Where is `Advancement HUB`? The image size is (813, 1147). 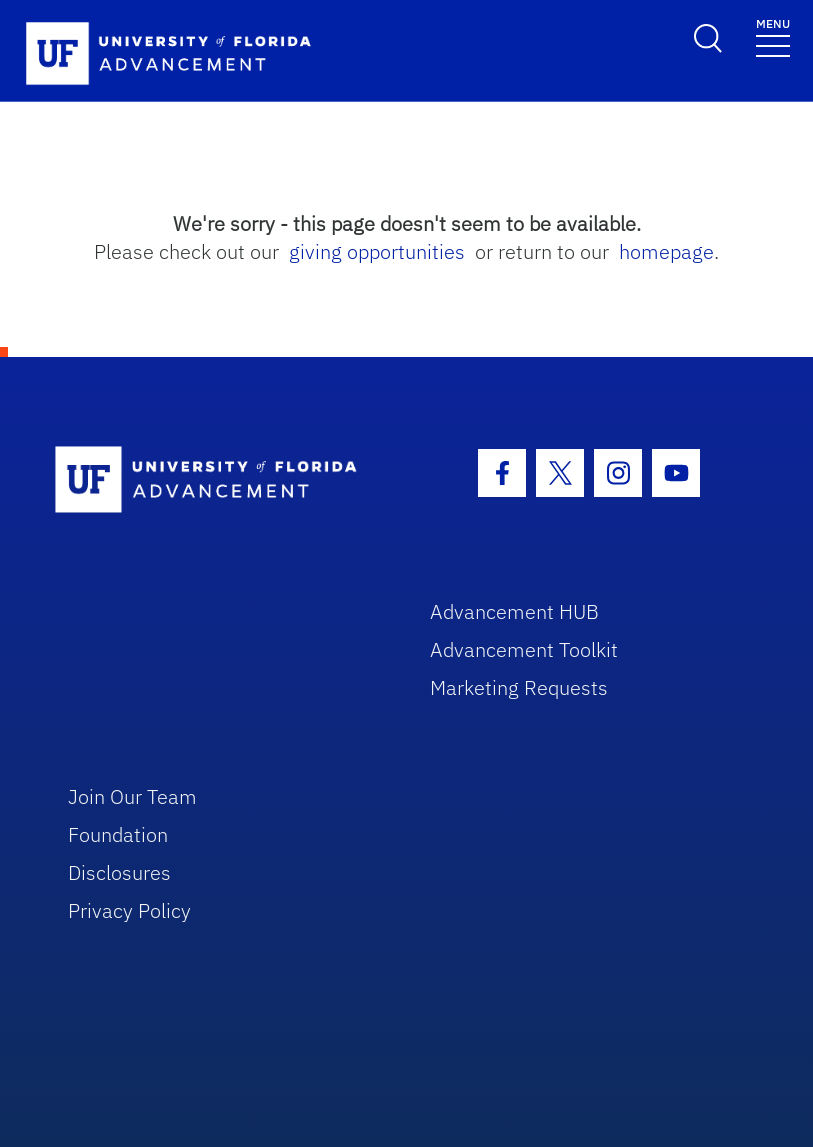 Advancement HUB is located at coordinates (514, 611).